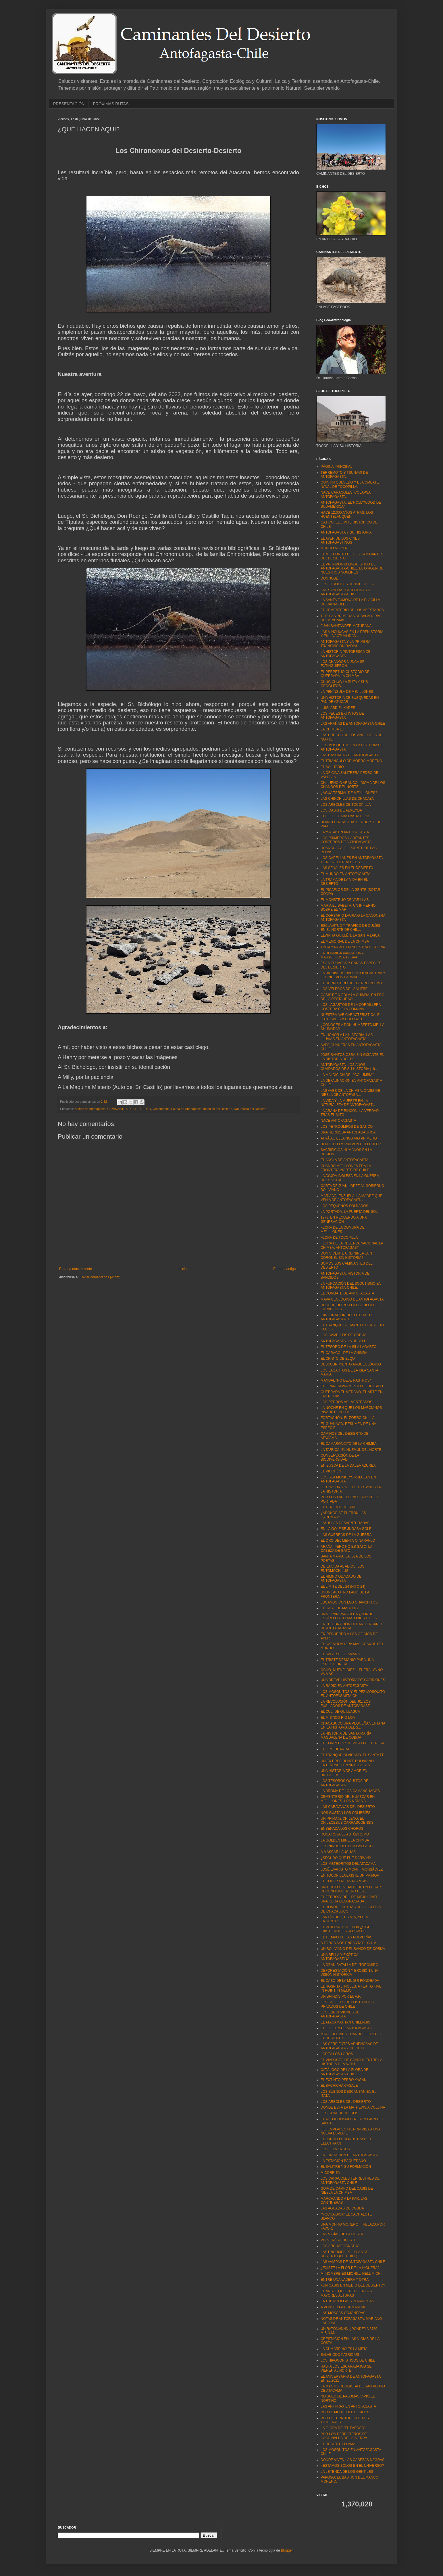 This screenshot has width=443, height=2576. I want to click on ¿SEGURO QUE FUE DARWIN?, so click(346, 1858).